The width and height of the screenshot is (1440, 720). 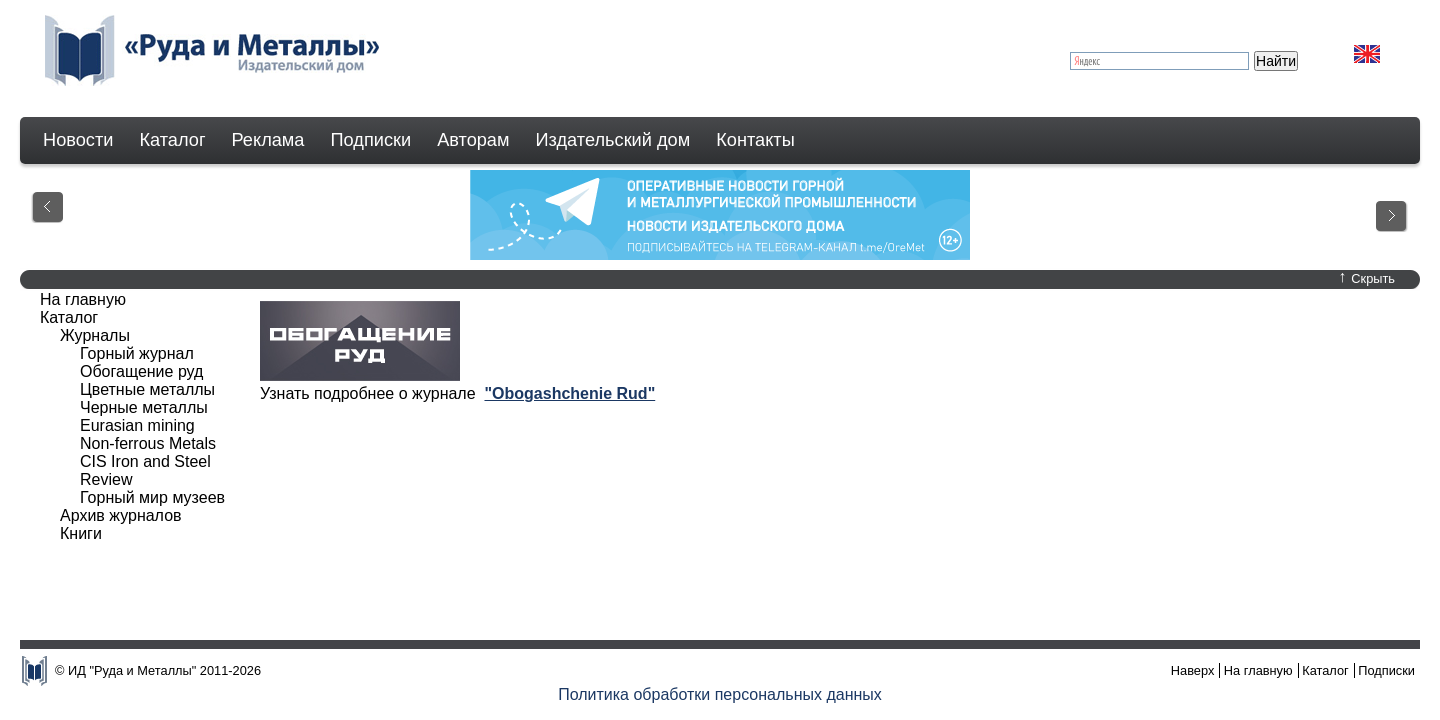 I want to click on Контакты, so click(x=755, y=140).